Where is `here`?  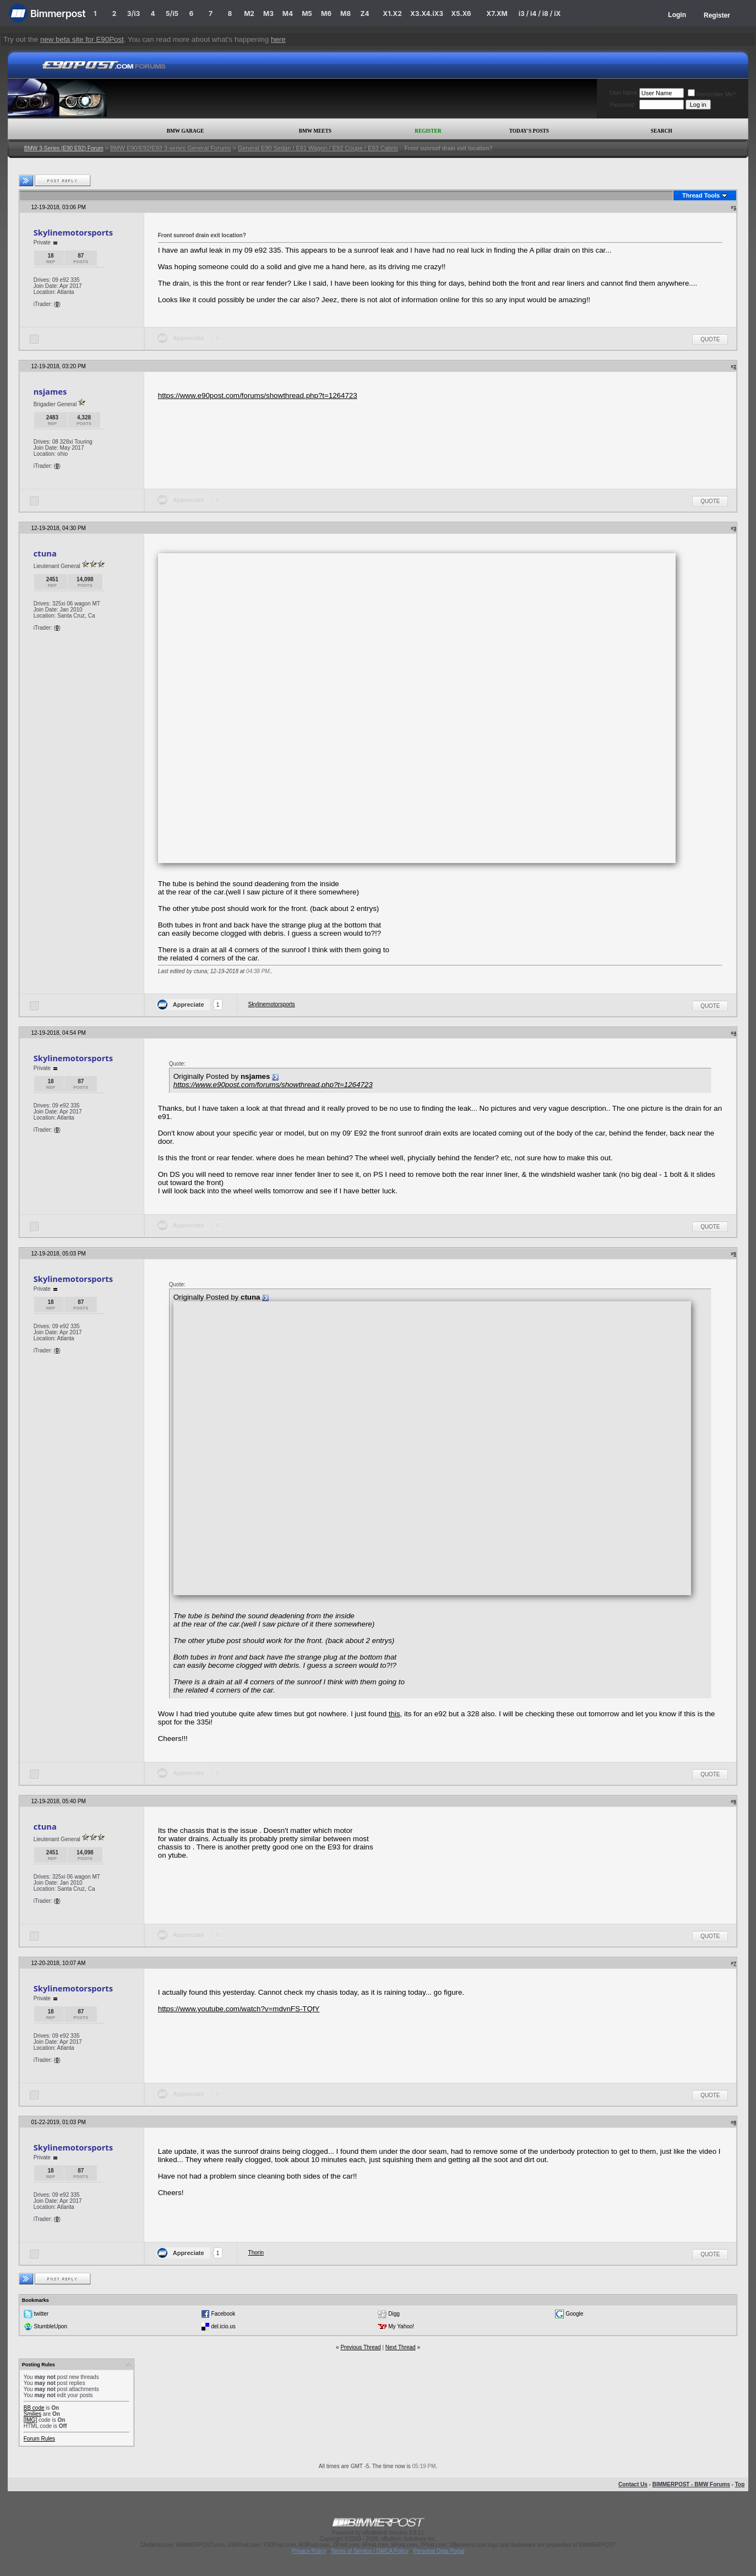
here is located at coordinates (278, 39).